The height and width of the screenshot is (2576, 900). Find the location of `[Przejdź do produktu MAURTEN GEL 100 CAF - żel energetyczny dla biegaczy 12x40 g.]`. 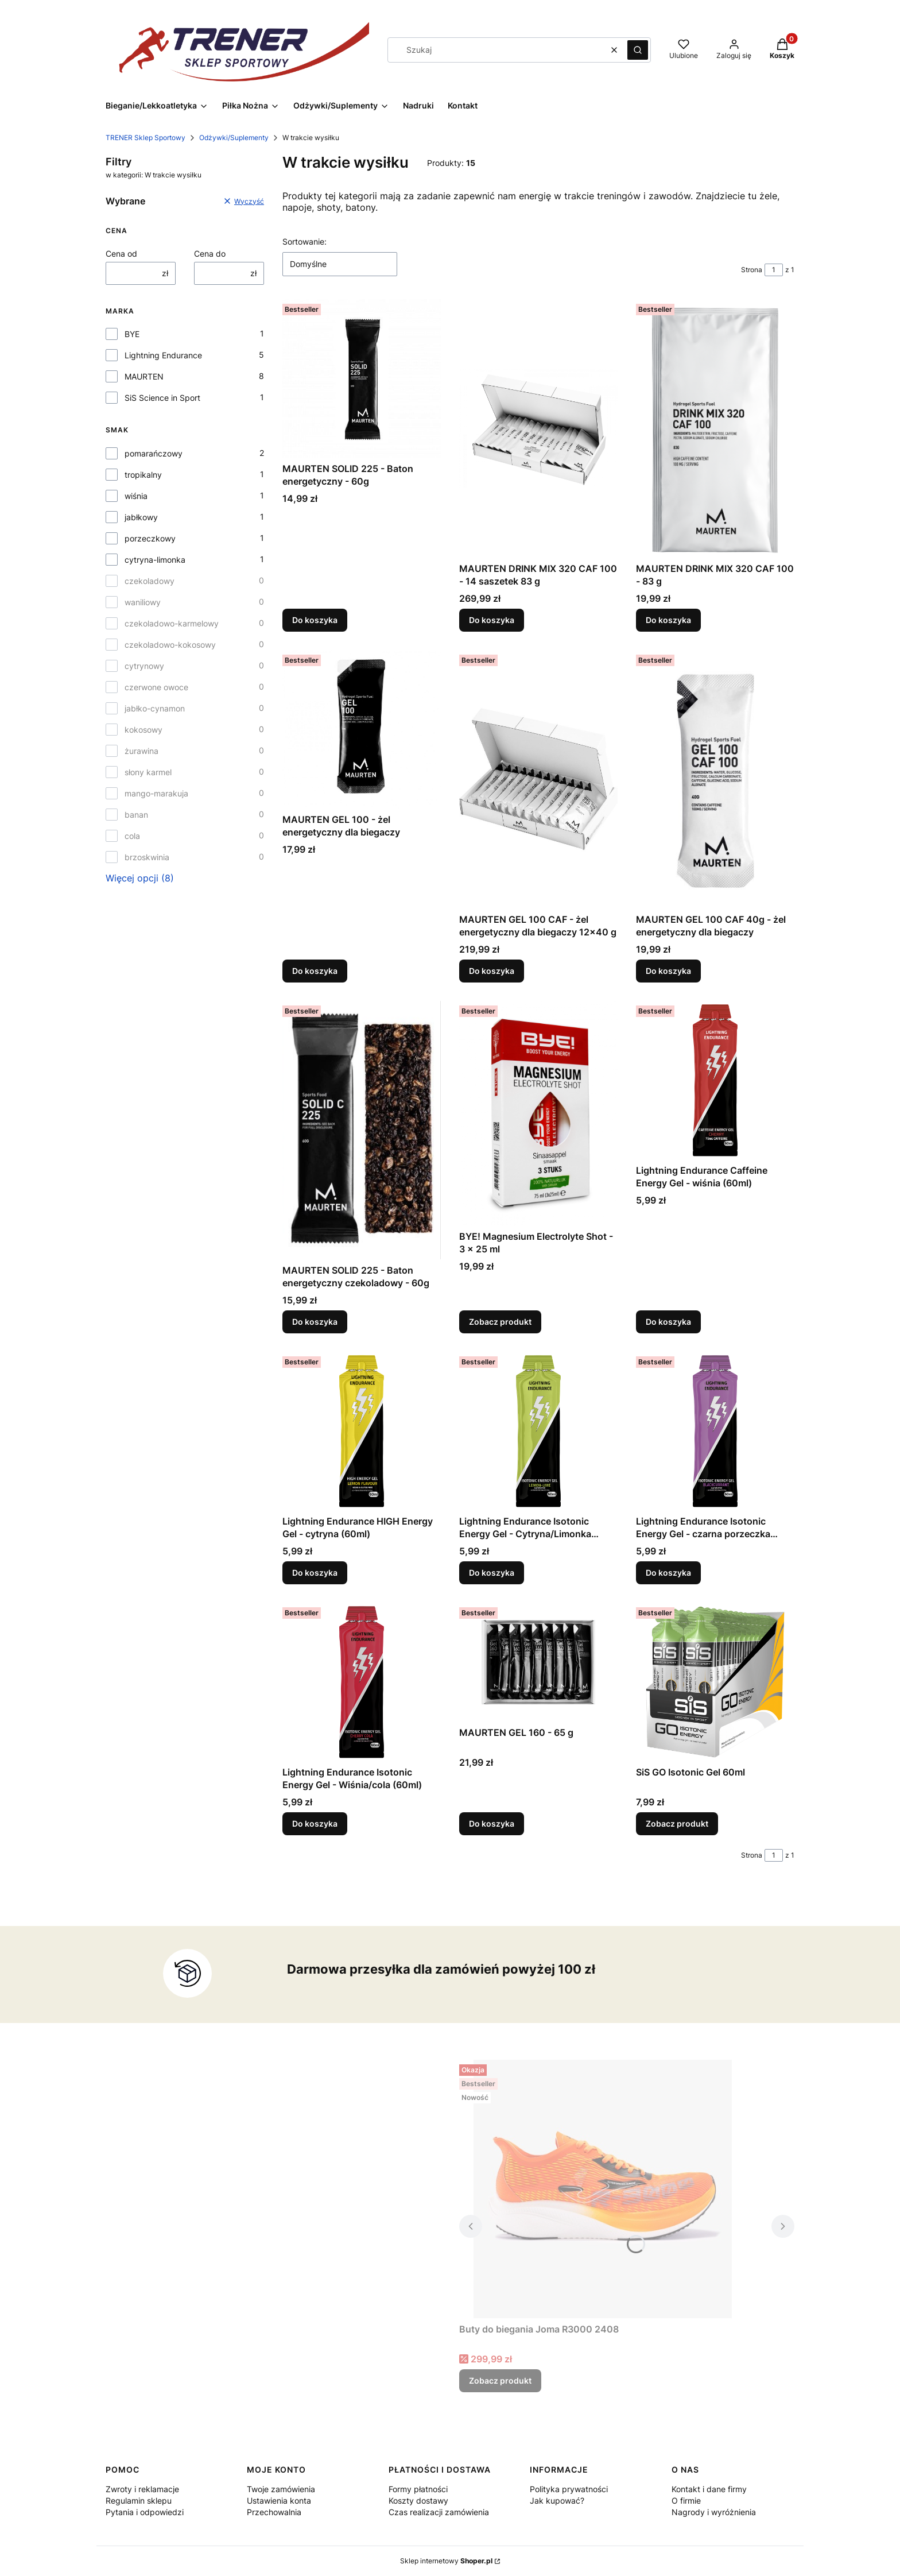

[Przejdź do produktu MAURTEN GEL 100 CAF - żel energetyczny dla biegaczy 12x40 g.] is located at coordinates (538, 779).